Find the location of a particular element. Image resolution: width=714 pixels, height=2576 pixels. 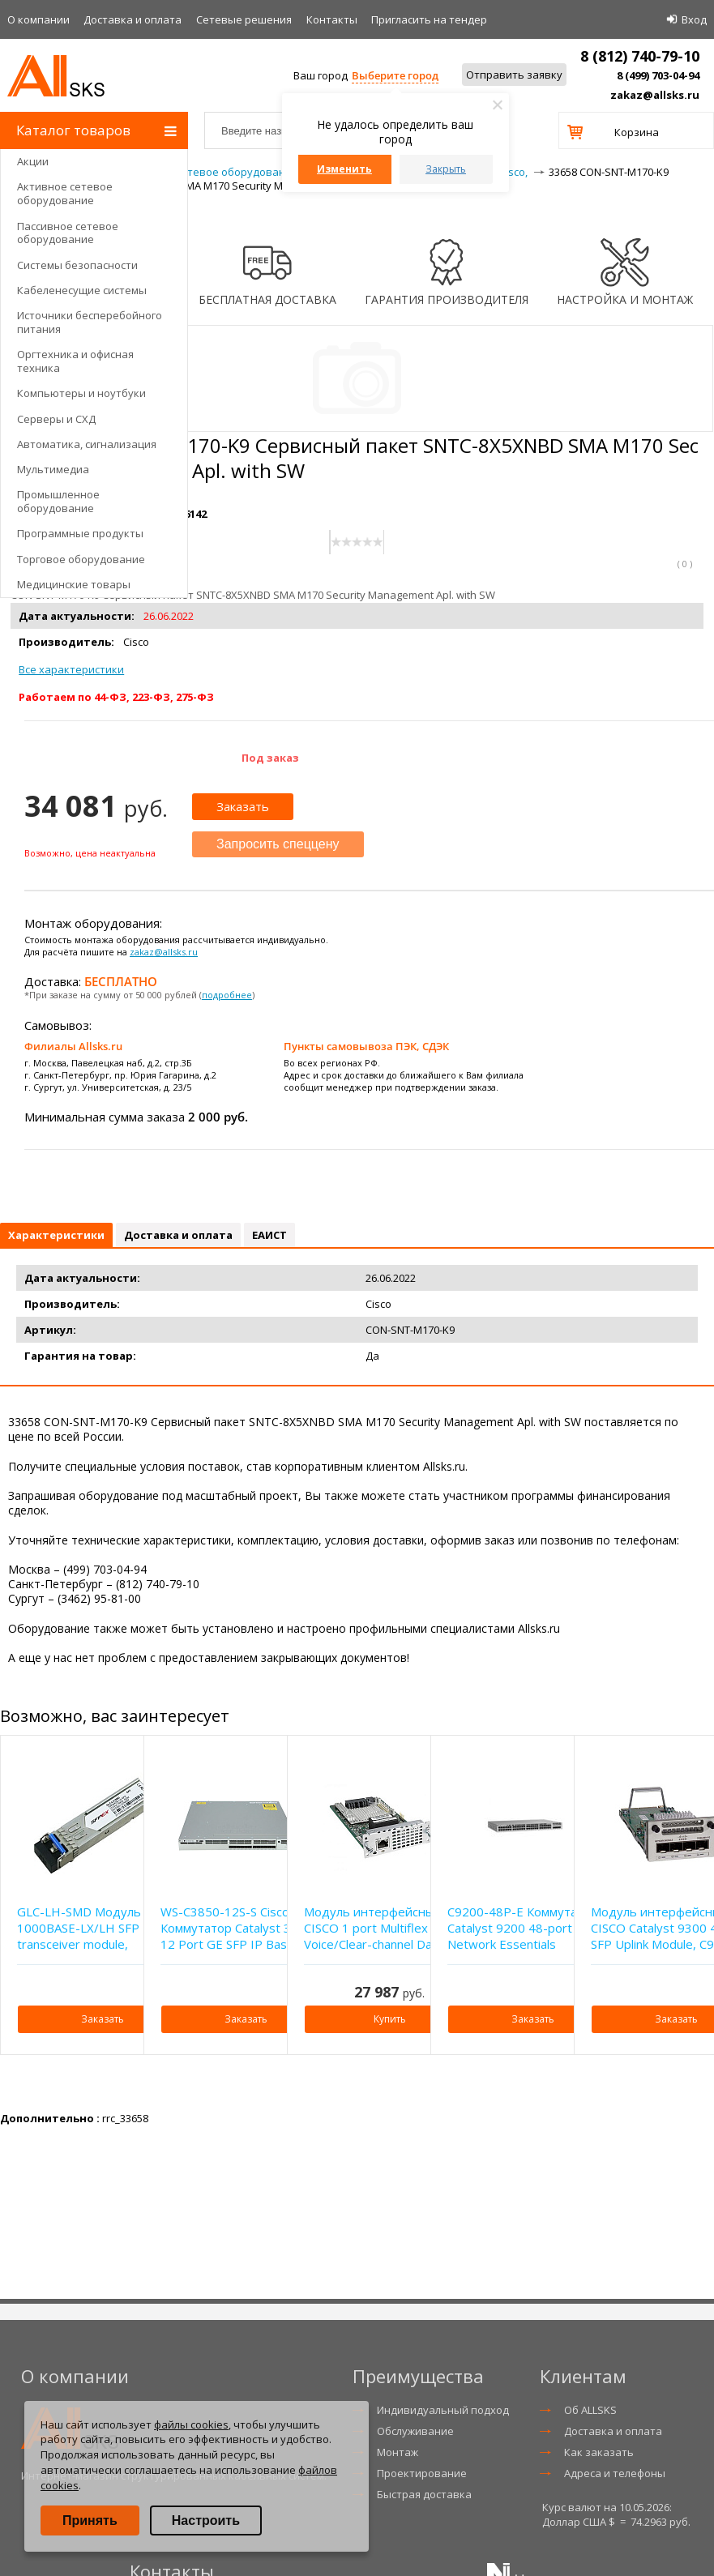

Изменить is located at coordinates (344, 169).